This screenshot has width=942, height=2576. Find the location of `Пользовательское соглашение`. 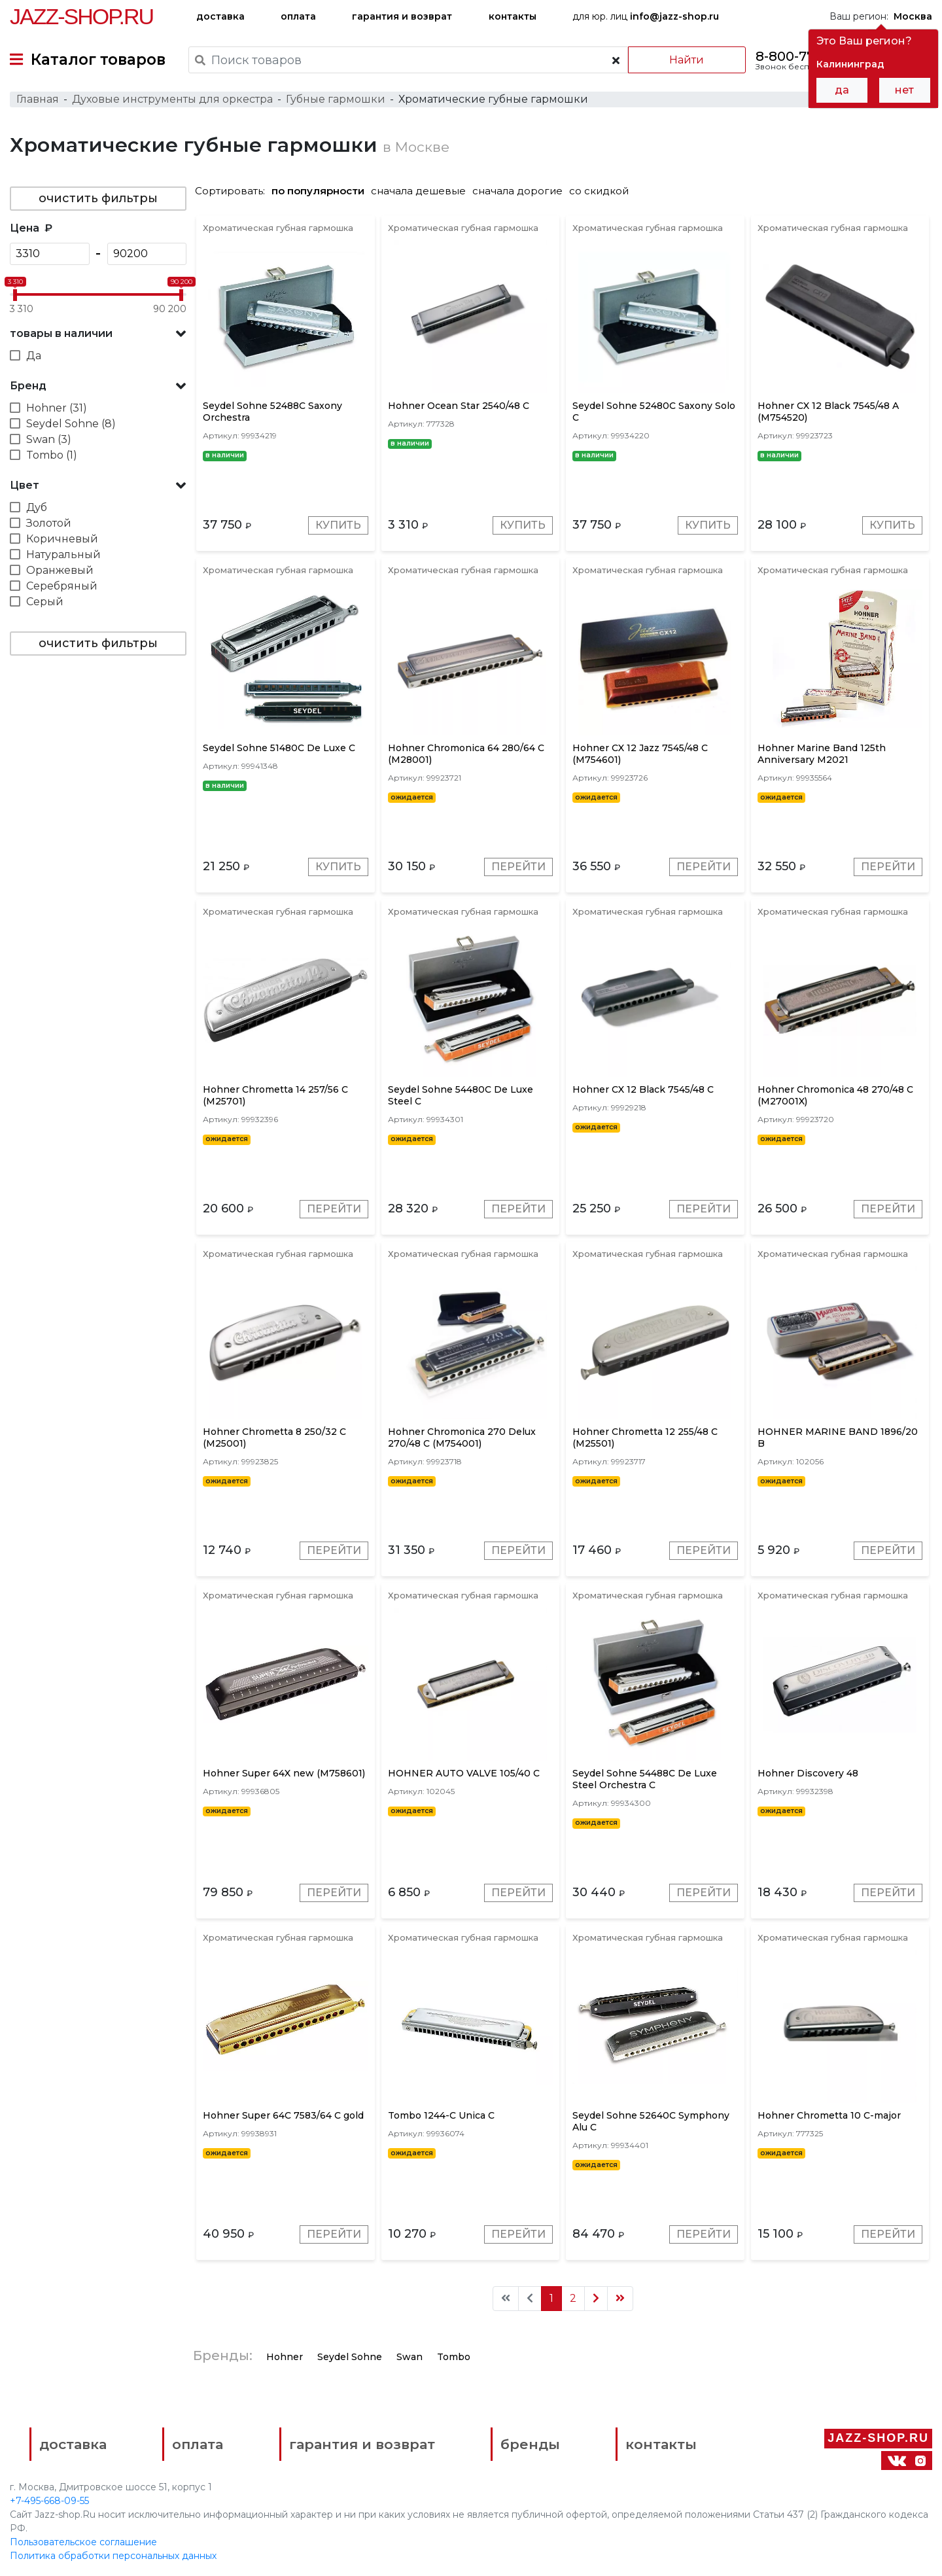

Пользовательское соглашение is located at coordinates (83, 2542).